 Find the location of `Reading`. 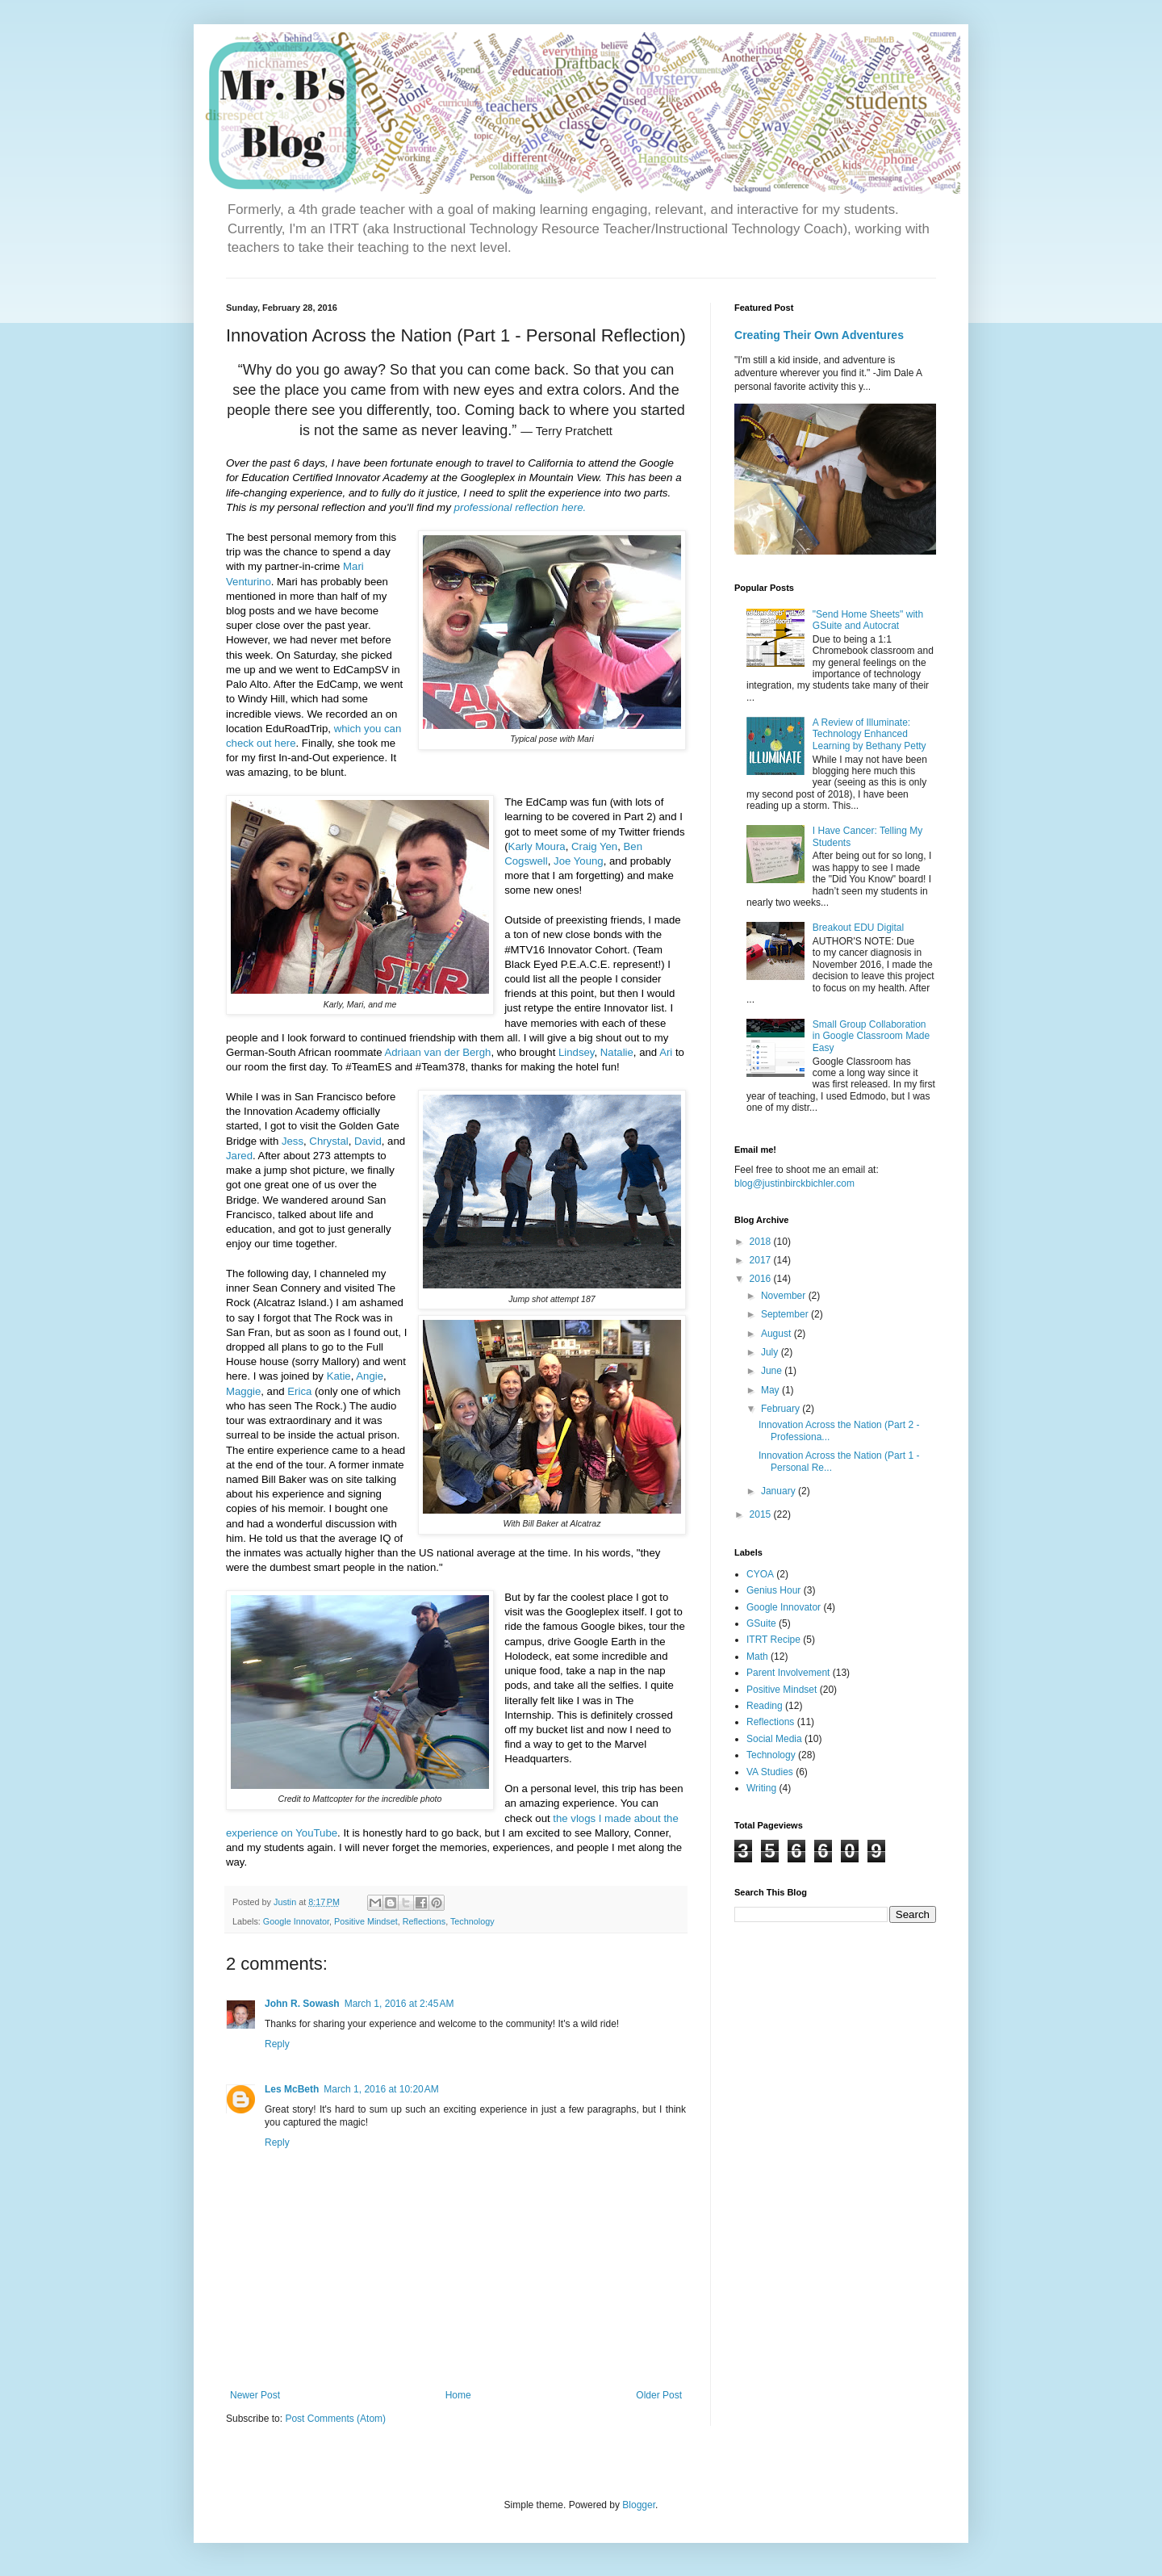

Reading is located at coordinates (764, 1705).